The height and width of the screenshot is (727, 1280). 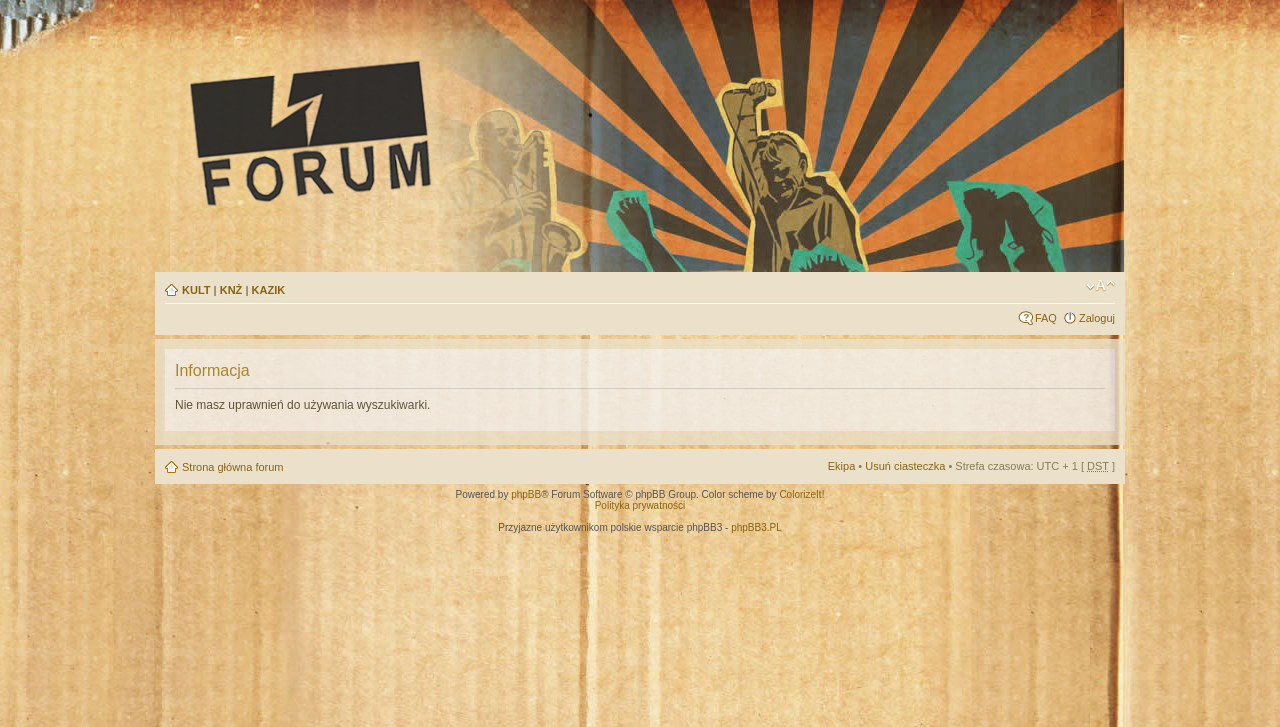 I want to click on FAQ, so click(x=1046, y=318).